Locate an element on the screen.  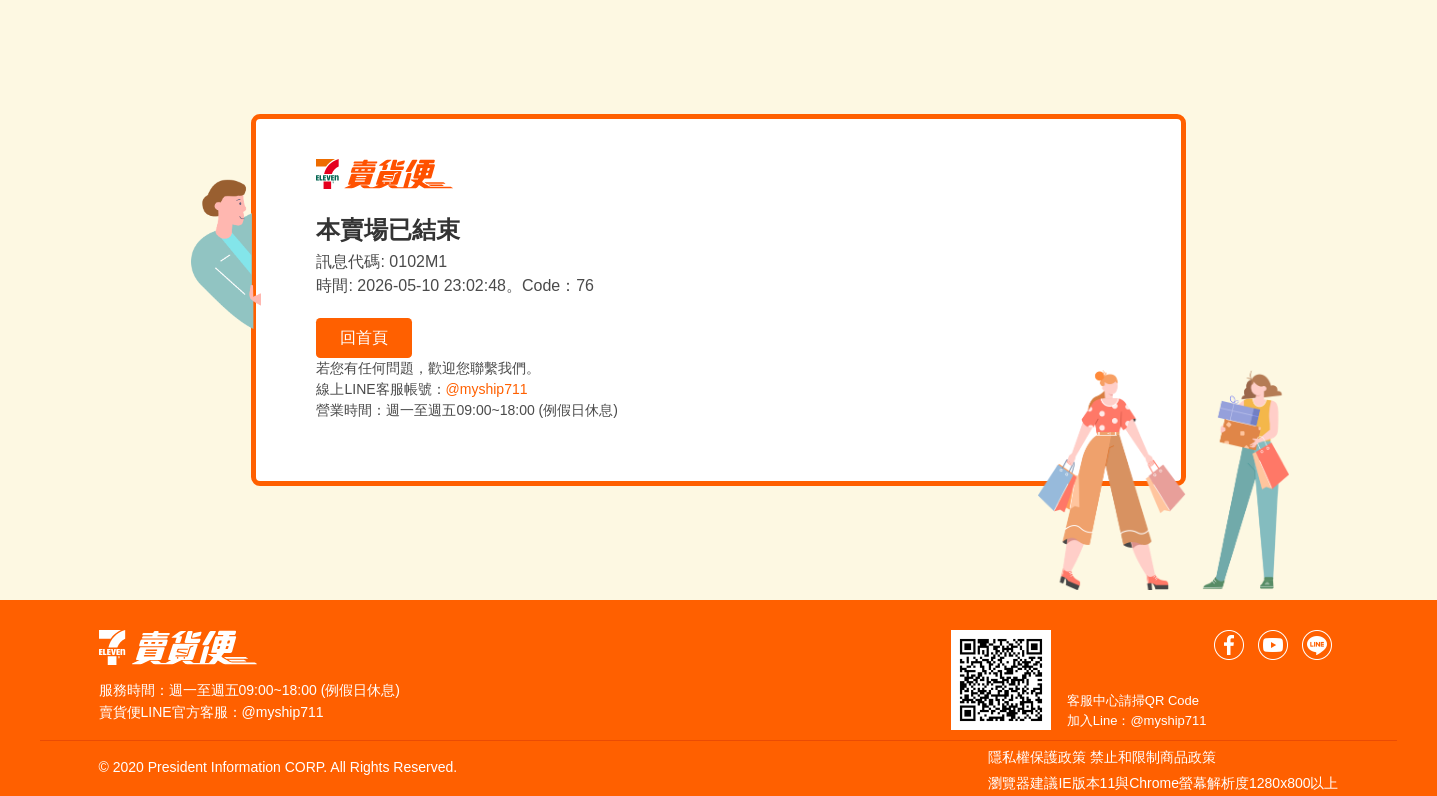
@myship711 is located at coordinates (487, 389).